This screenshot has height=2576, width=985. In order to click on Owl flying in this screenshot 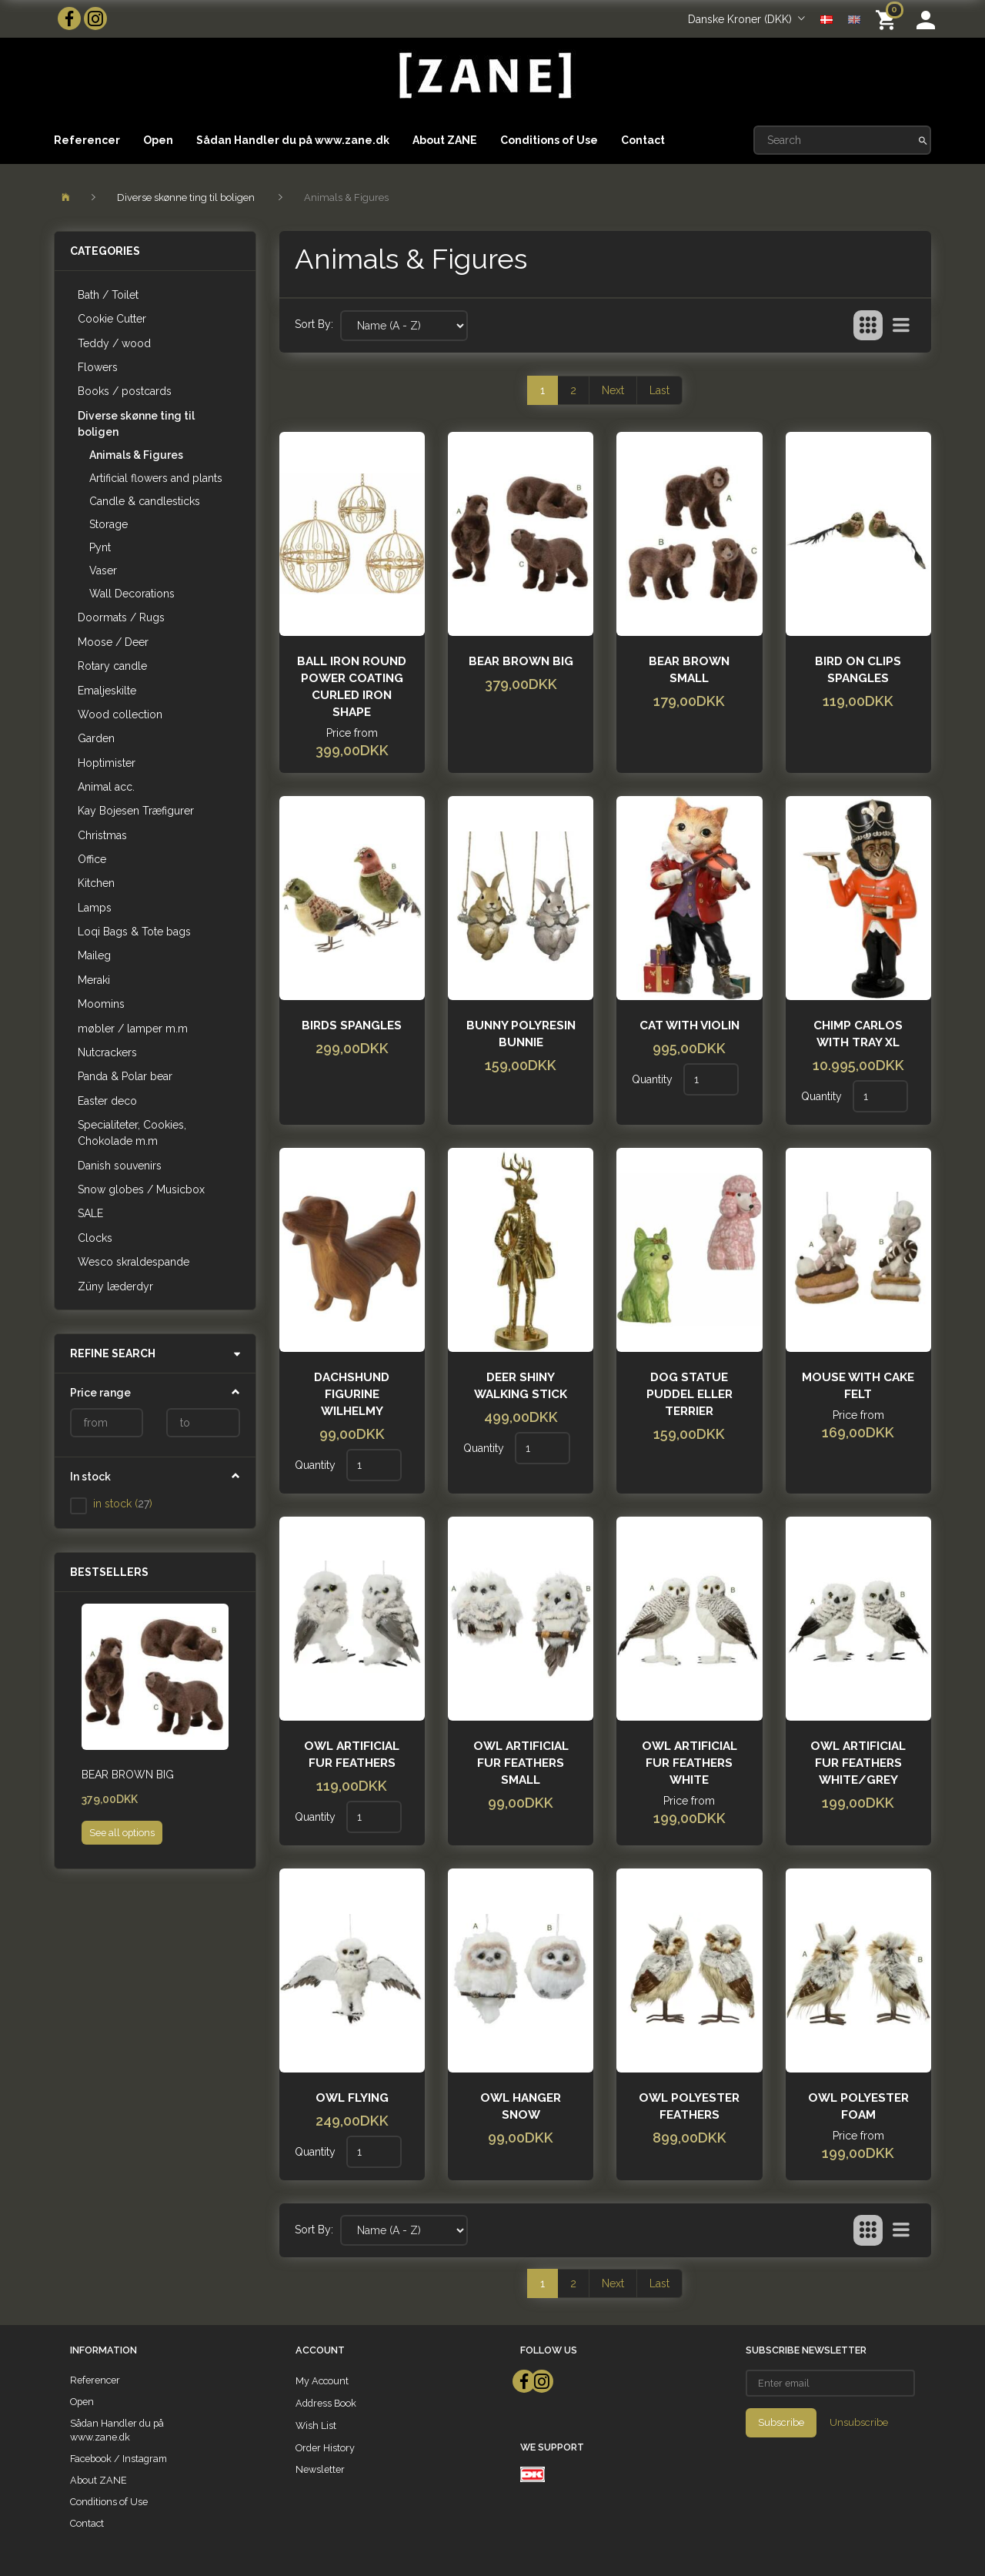, I will do `click(352, 2098)`.